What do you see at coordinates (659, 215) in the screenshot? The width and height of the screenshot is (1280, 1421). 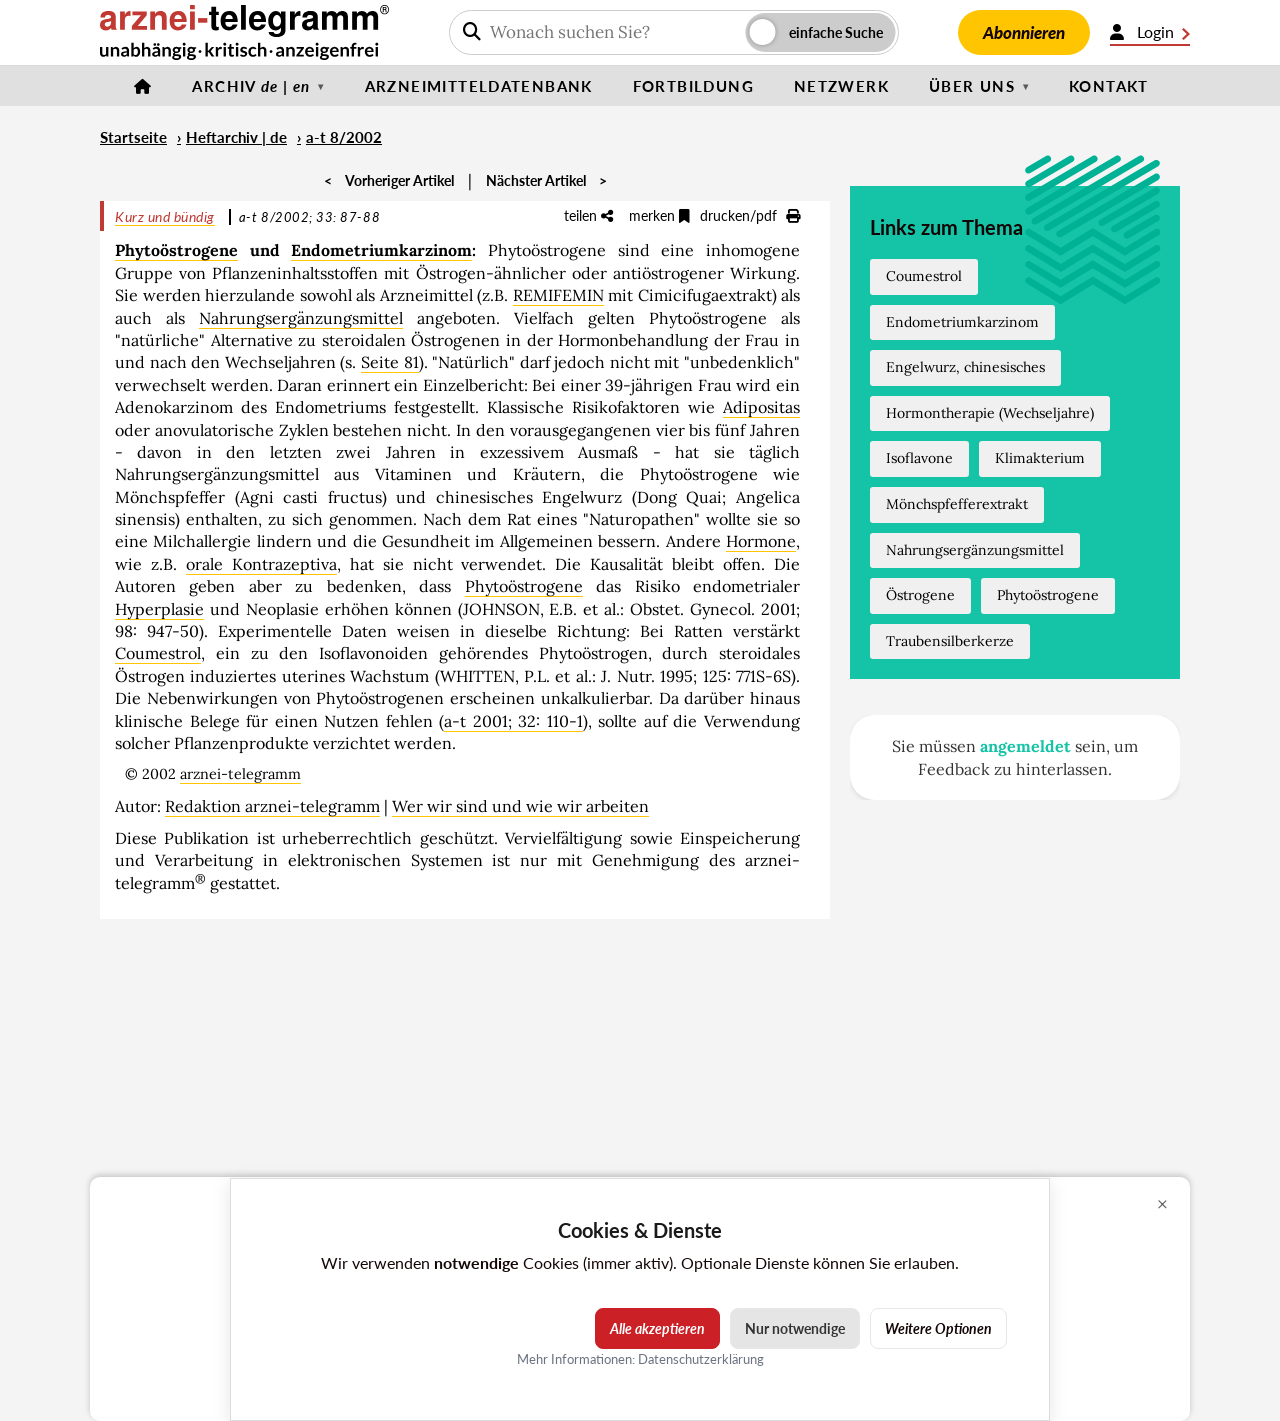 I see `merken` at bounding box center [659, 215].